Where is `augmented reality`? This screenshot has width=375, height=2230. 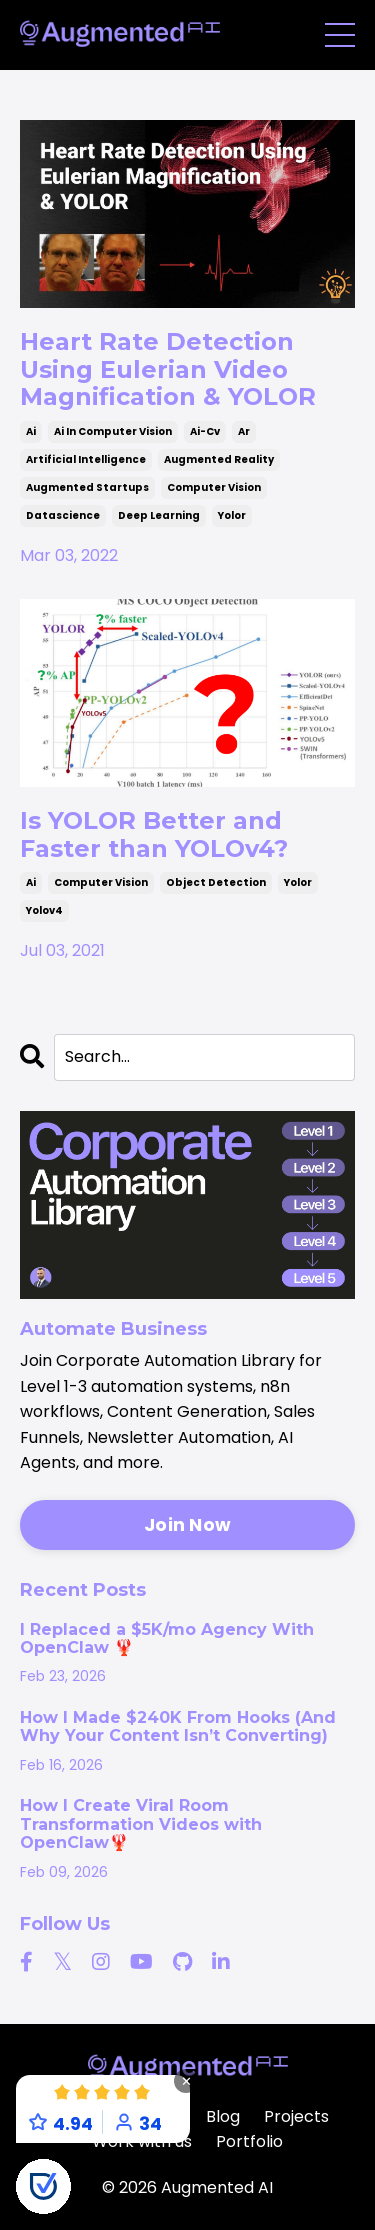
augmented reality is located at coordinates (219, 459).